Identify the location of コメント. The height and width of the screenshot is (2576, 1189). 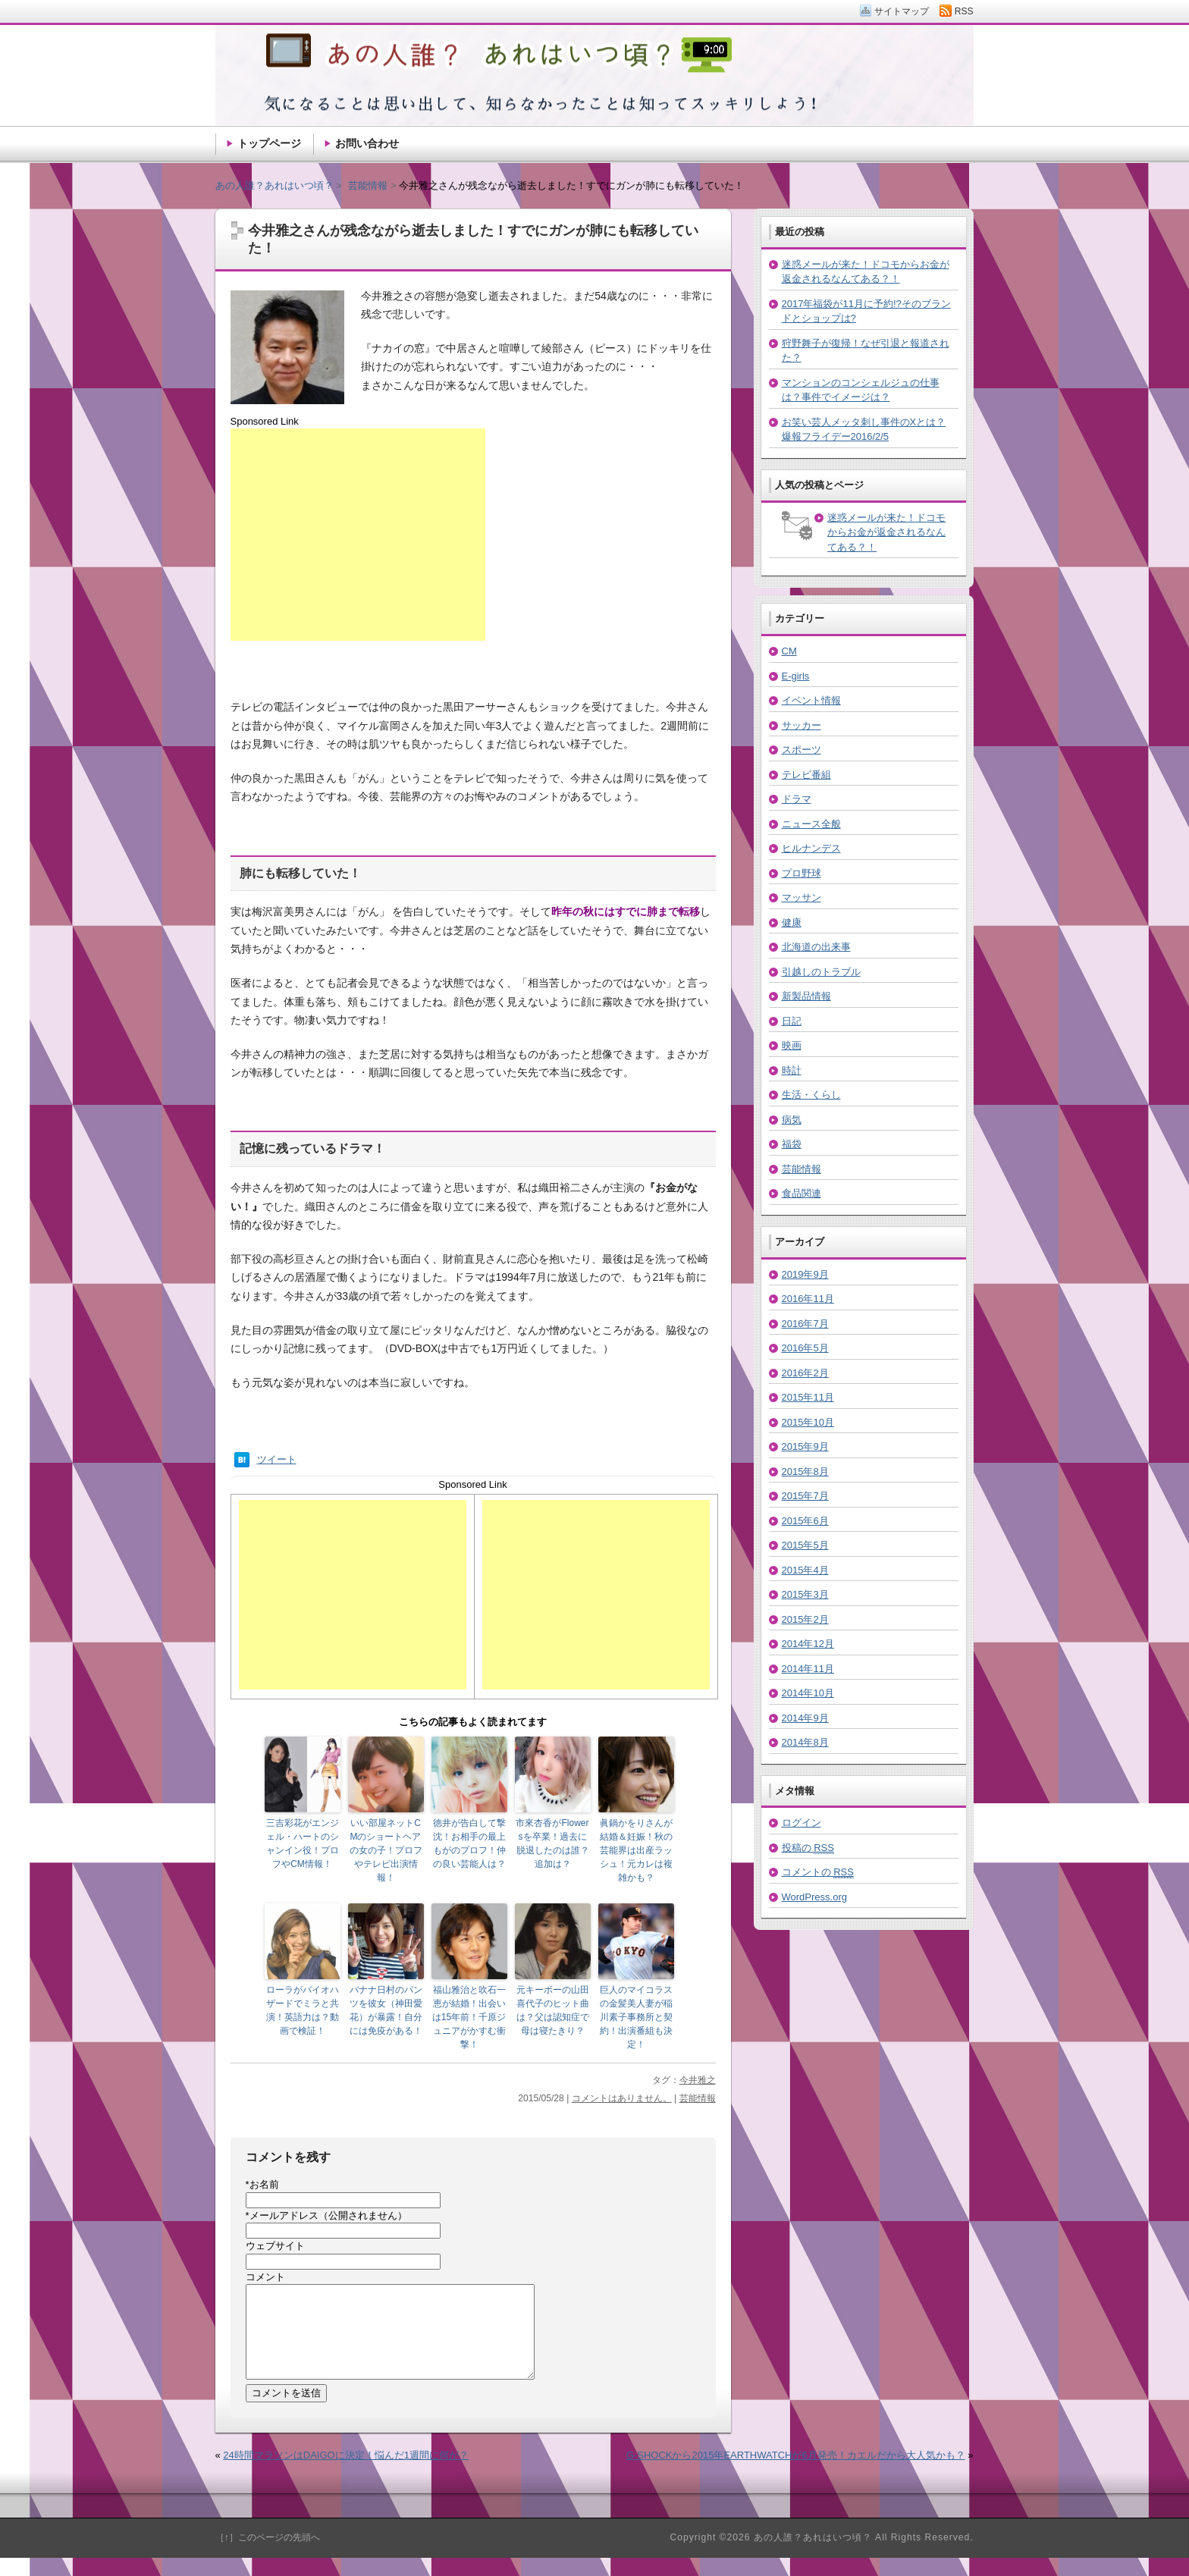
(265, 2277).